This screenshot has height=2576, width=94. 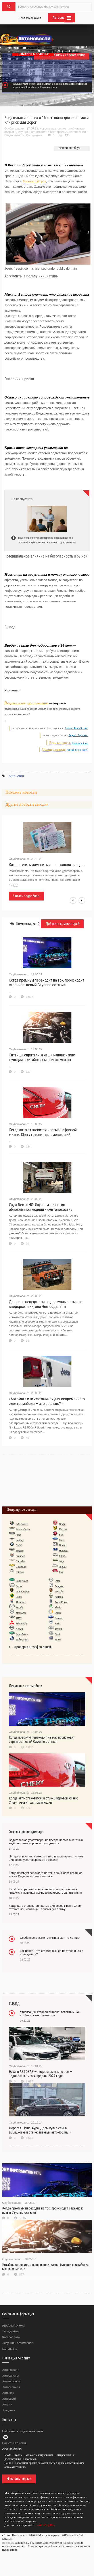 I want to click on Дорогая. Наша. Аура. Дром купил самый амбициозный отечественный автомобиль! -, so click(x=40, y=2130).